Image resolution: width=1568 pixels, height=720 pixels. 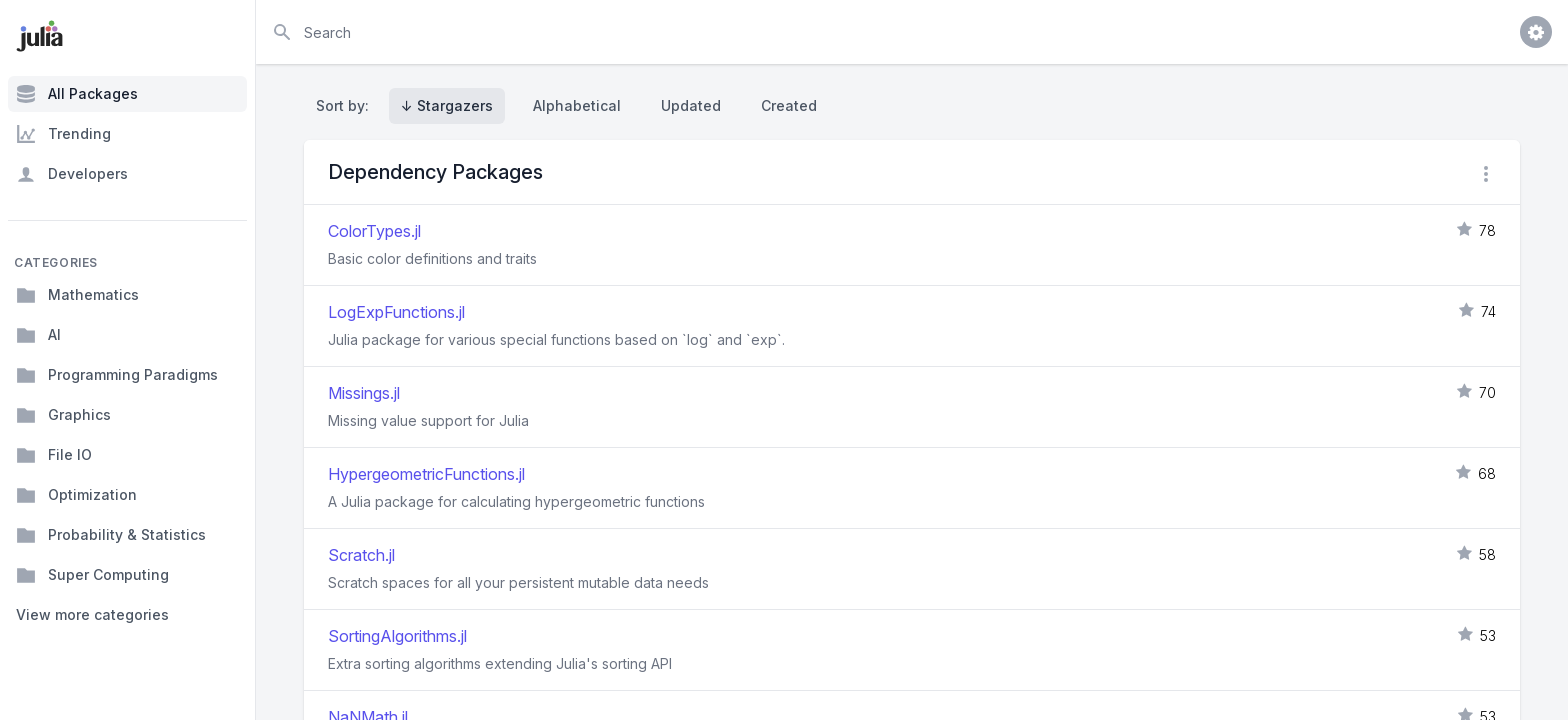 I want to click on Probability & Statistics, so click(x=111, y=535).